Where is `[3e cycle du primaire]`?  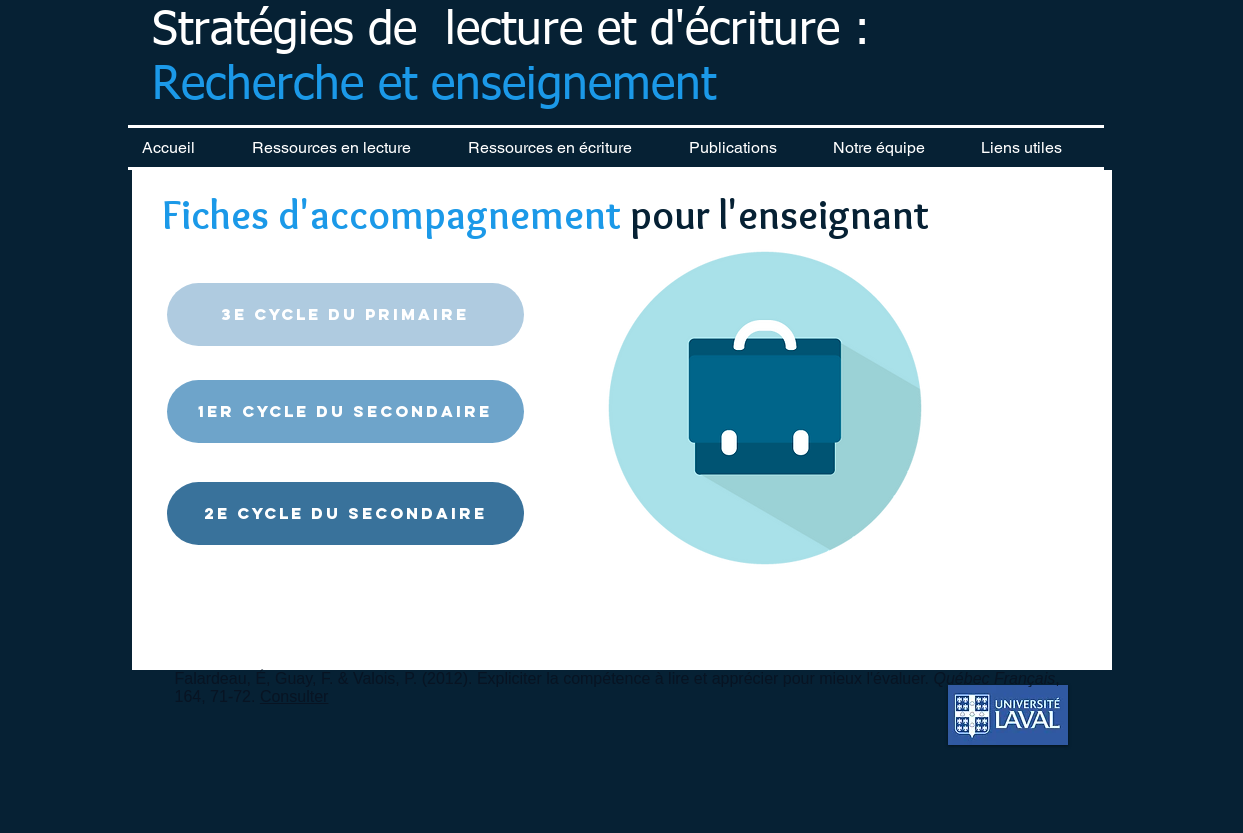
[3e cycle du primaire] is located at coordinates (345, 314).